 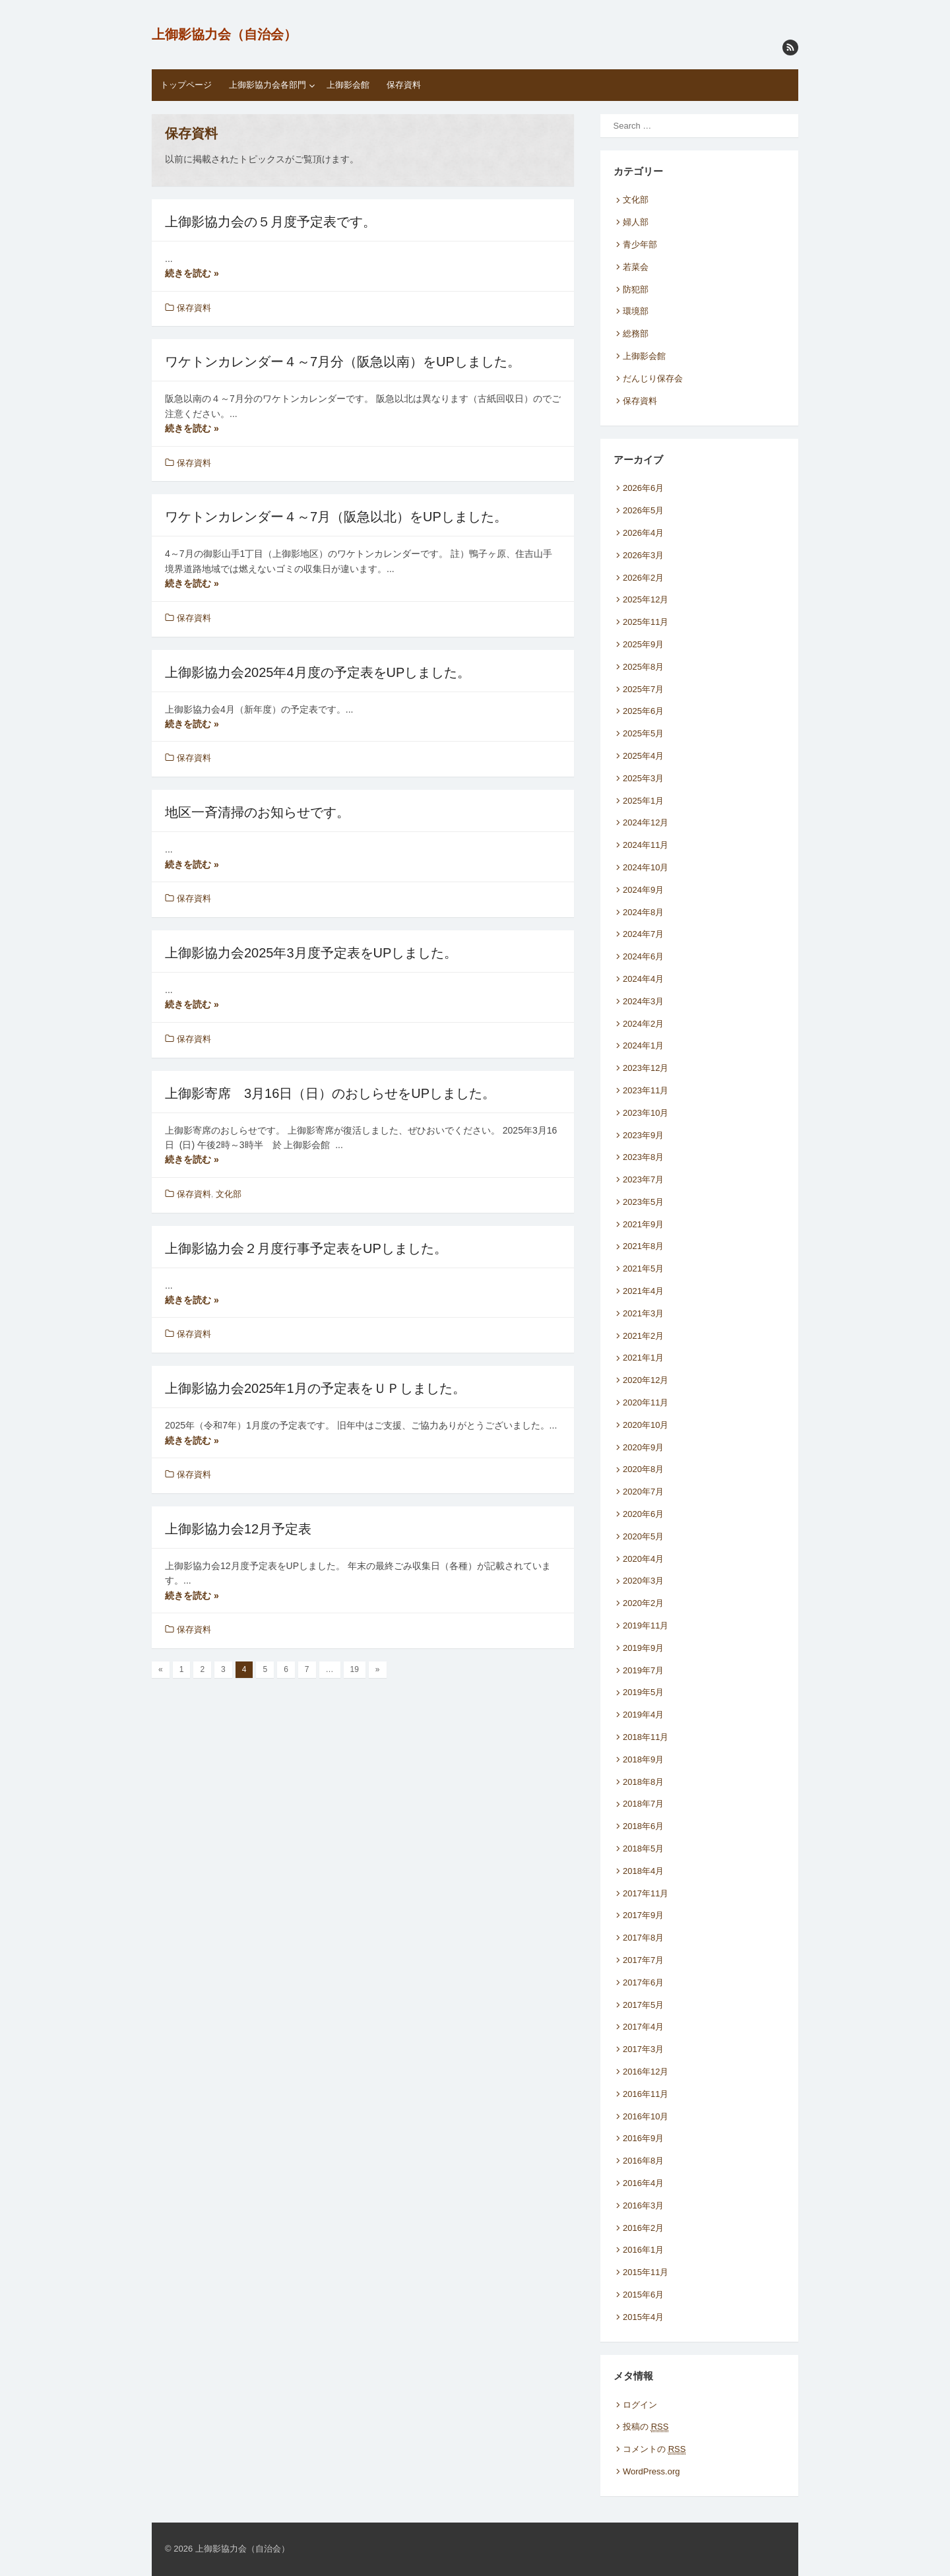 I want to click on トップページ, so click(x=186, y=85).